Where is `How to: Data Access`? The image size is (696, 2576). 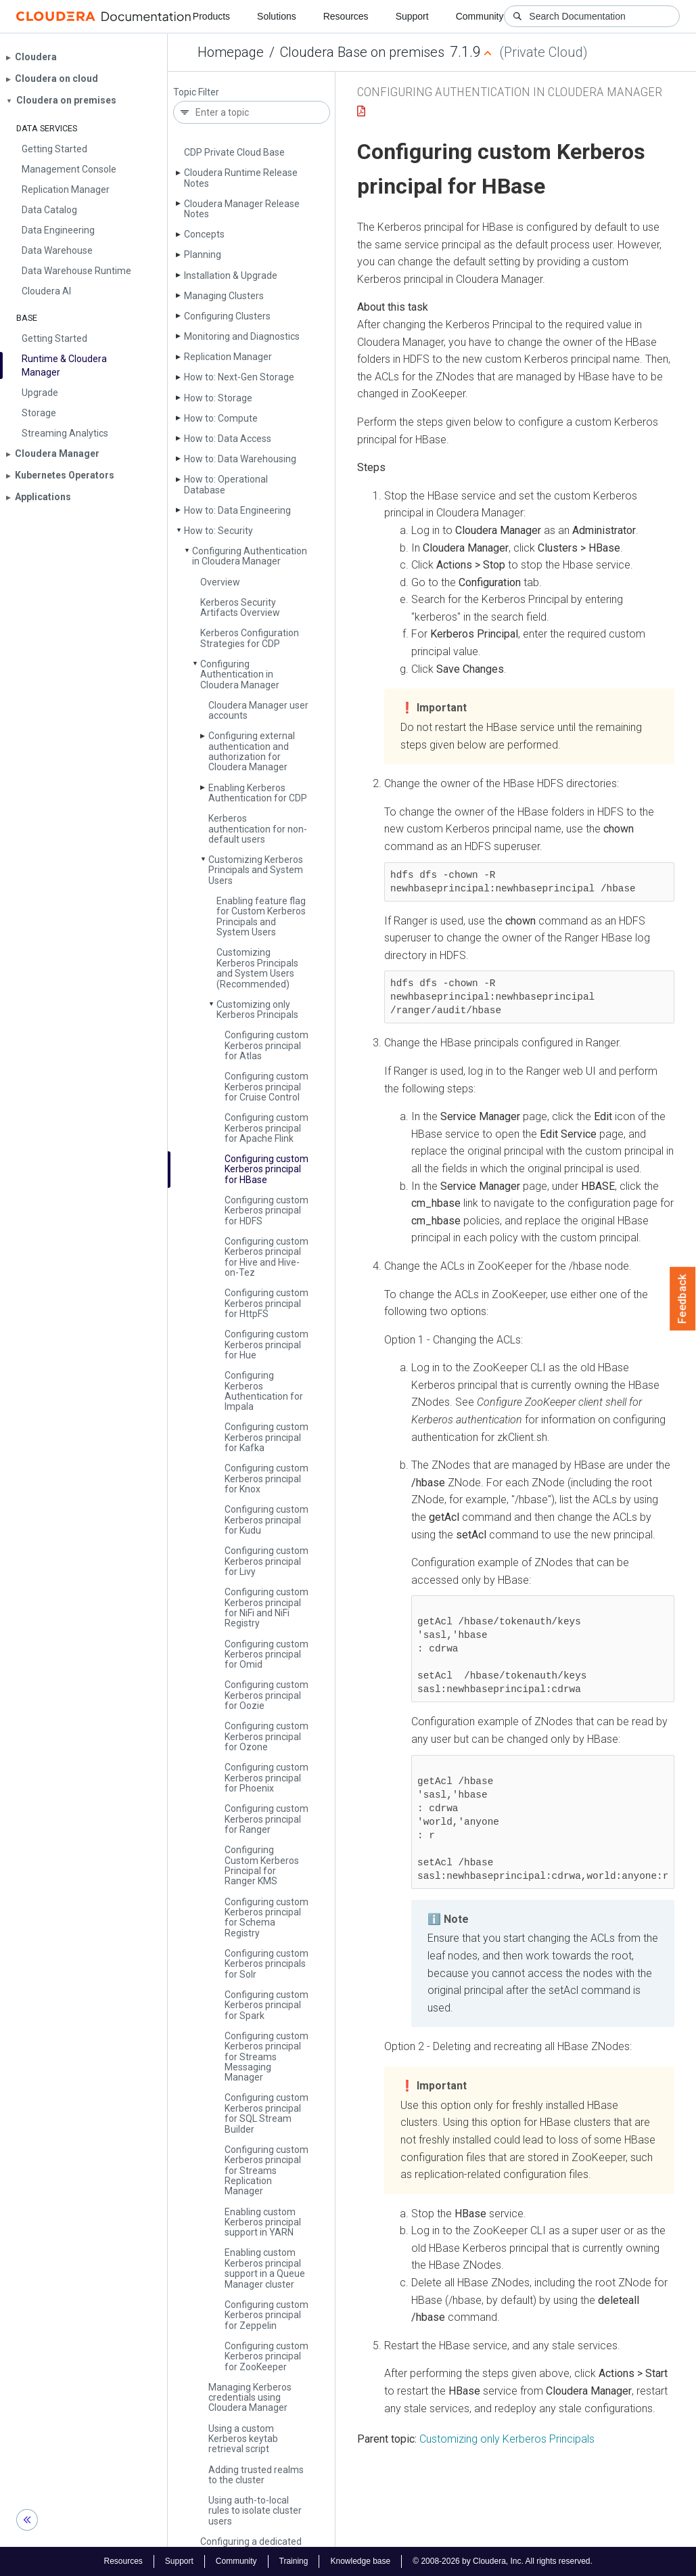 How to: Data Access is located at coordinates (227, 438).